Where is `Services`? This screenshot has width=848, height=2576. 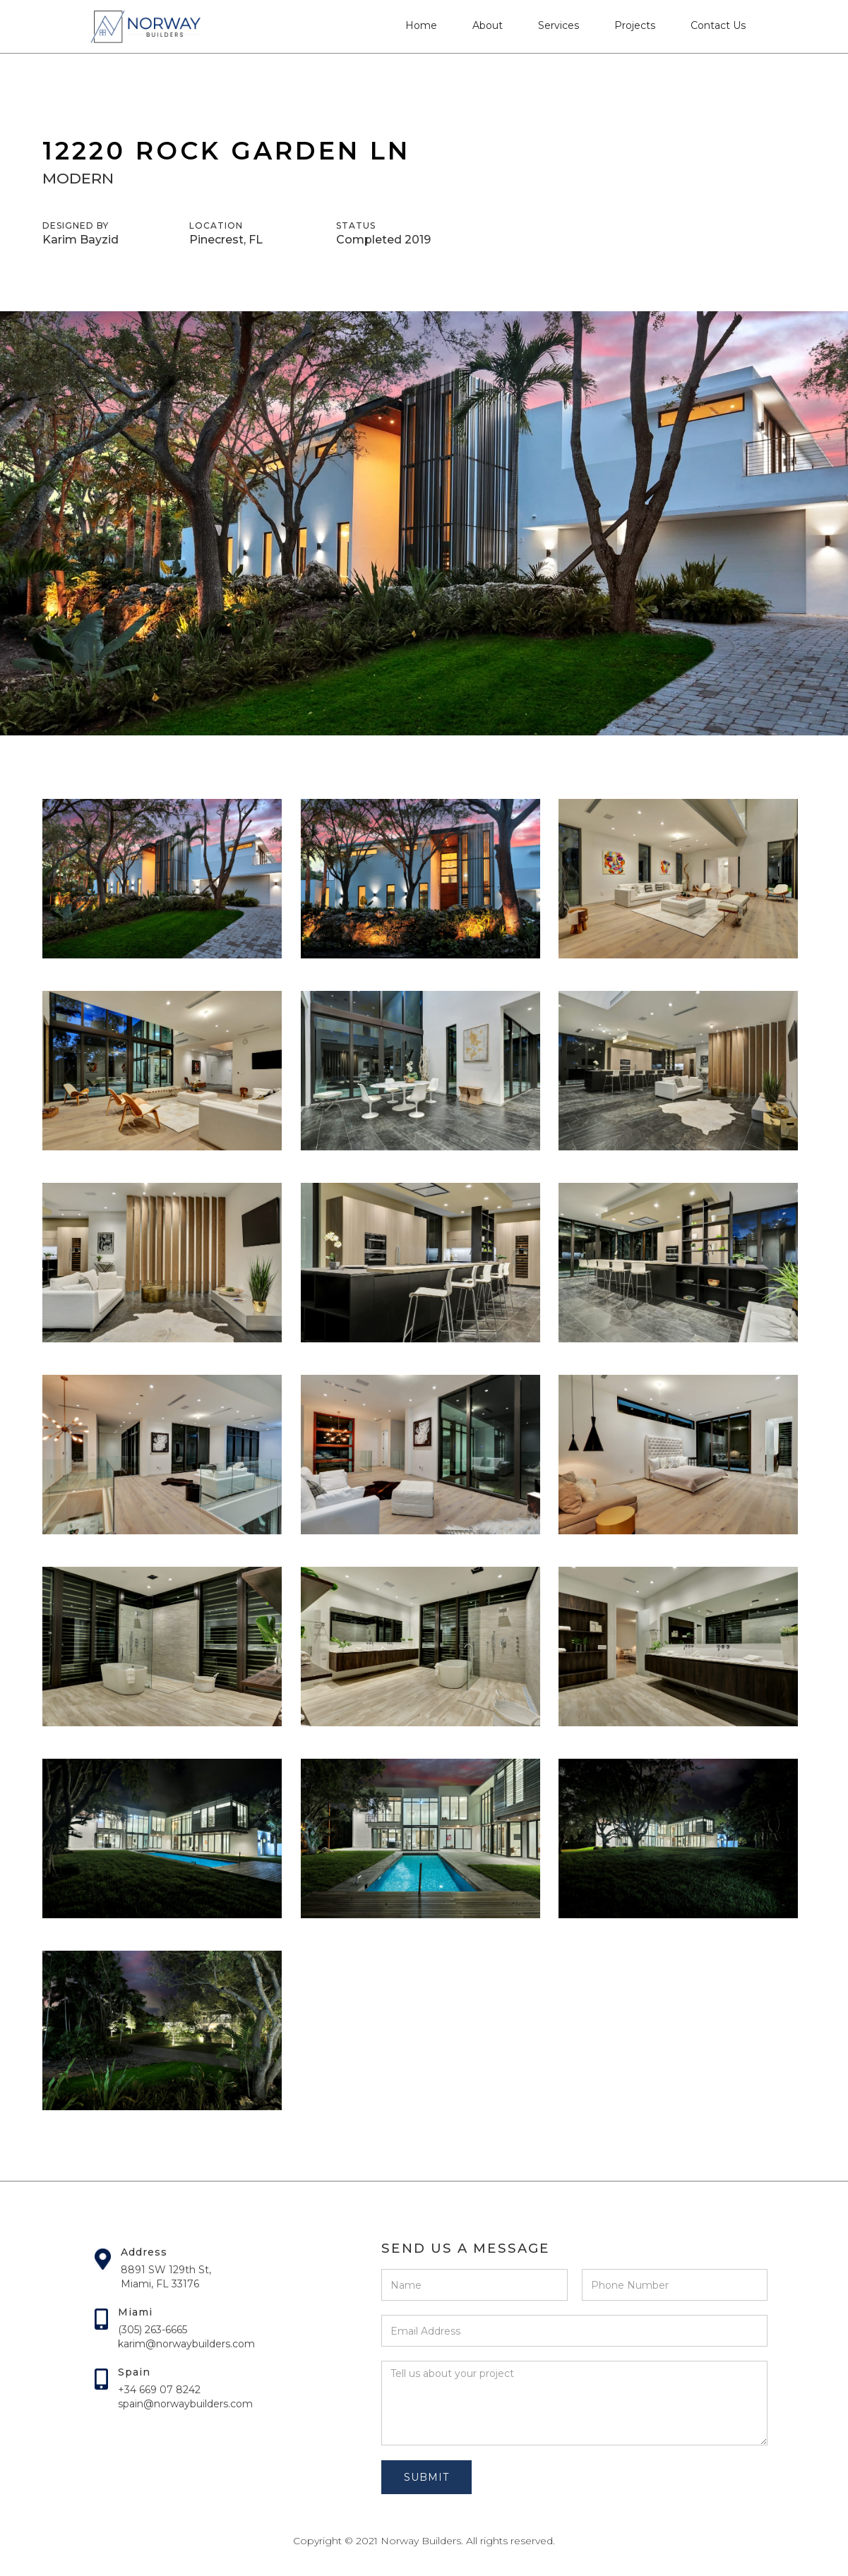
Services is located at coordinates (558, 25).